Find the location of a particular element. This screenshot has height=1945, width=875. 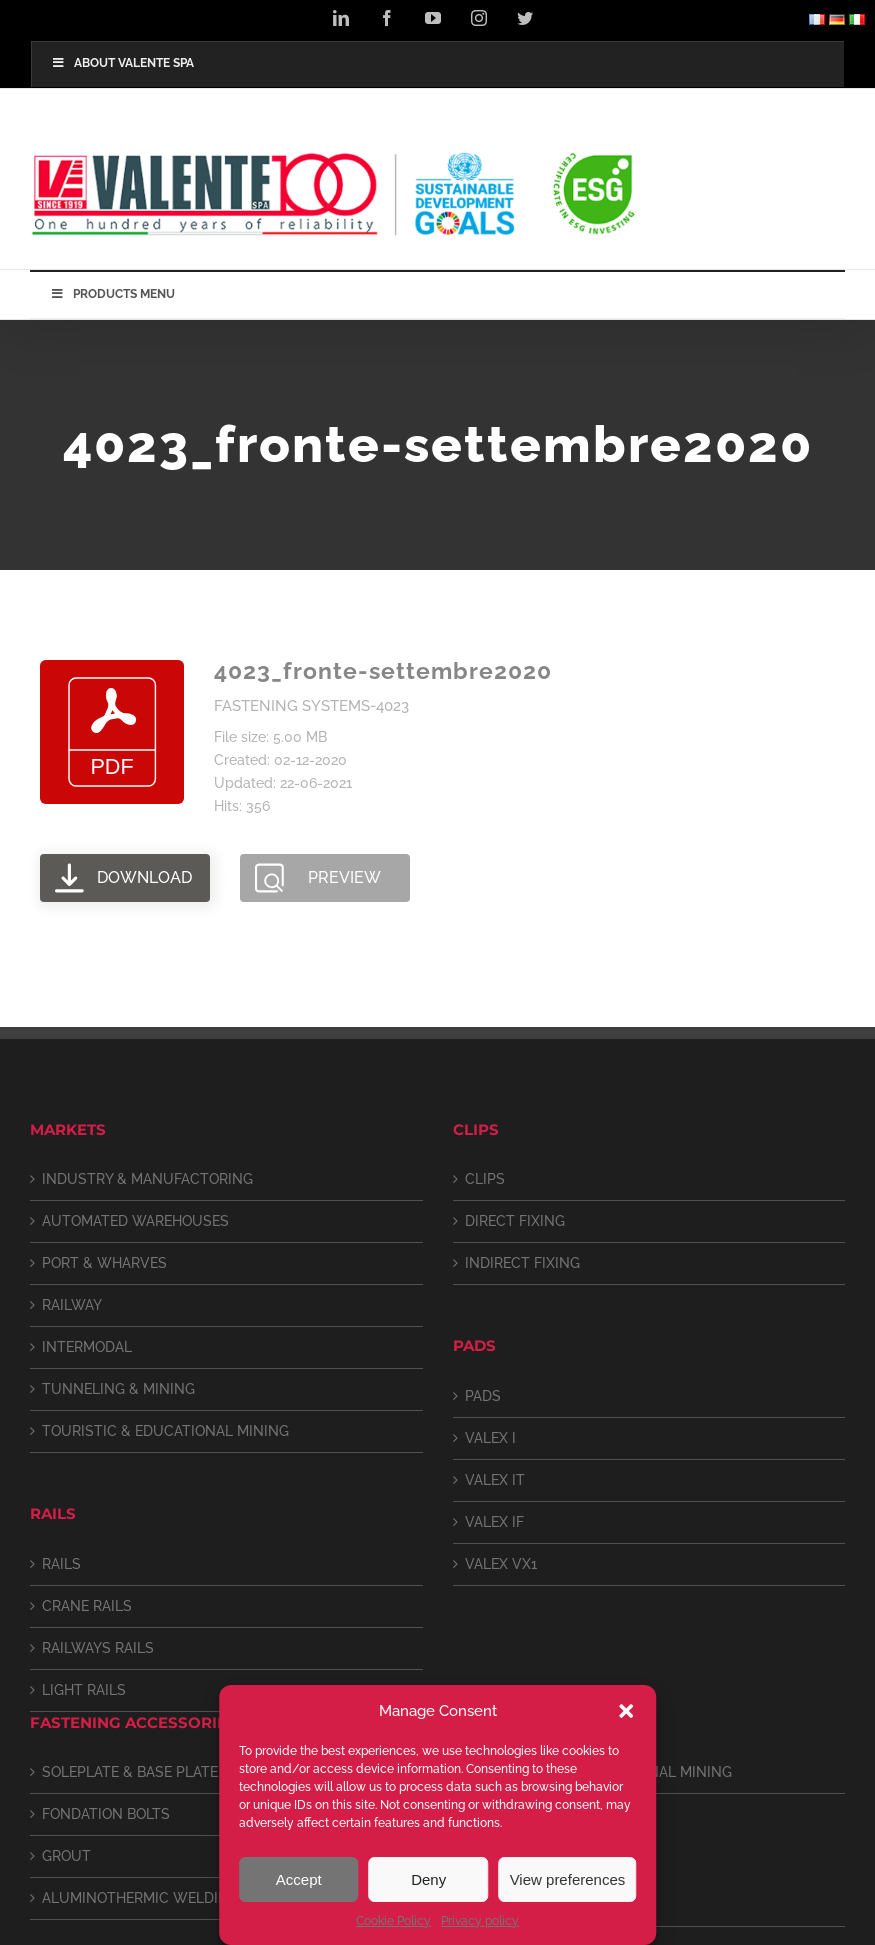

AUTOMATED WAREHOUSES is located at coordinates (135, 1221).